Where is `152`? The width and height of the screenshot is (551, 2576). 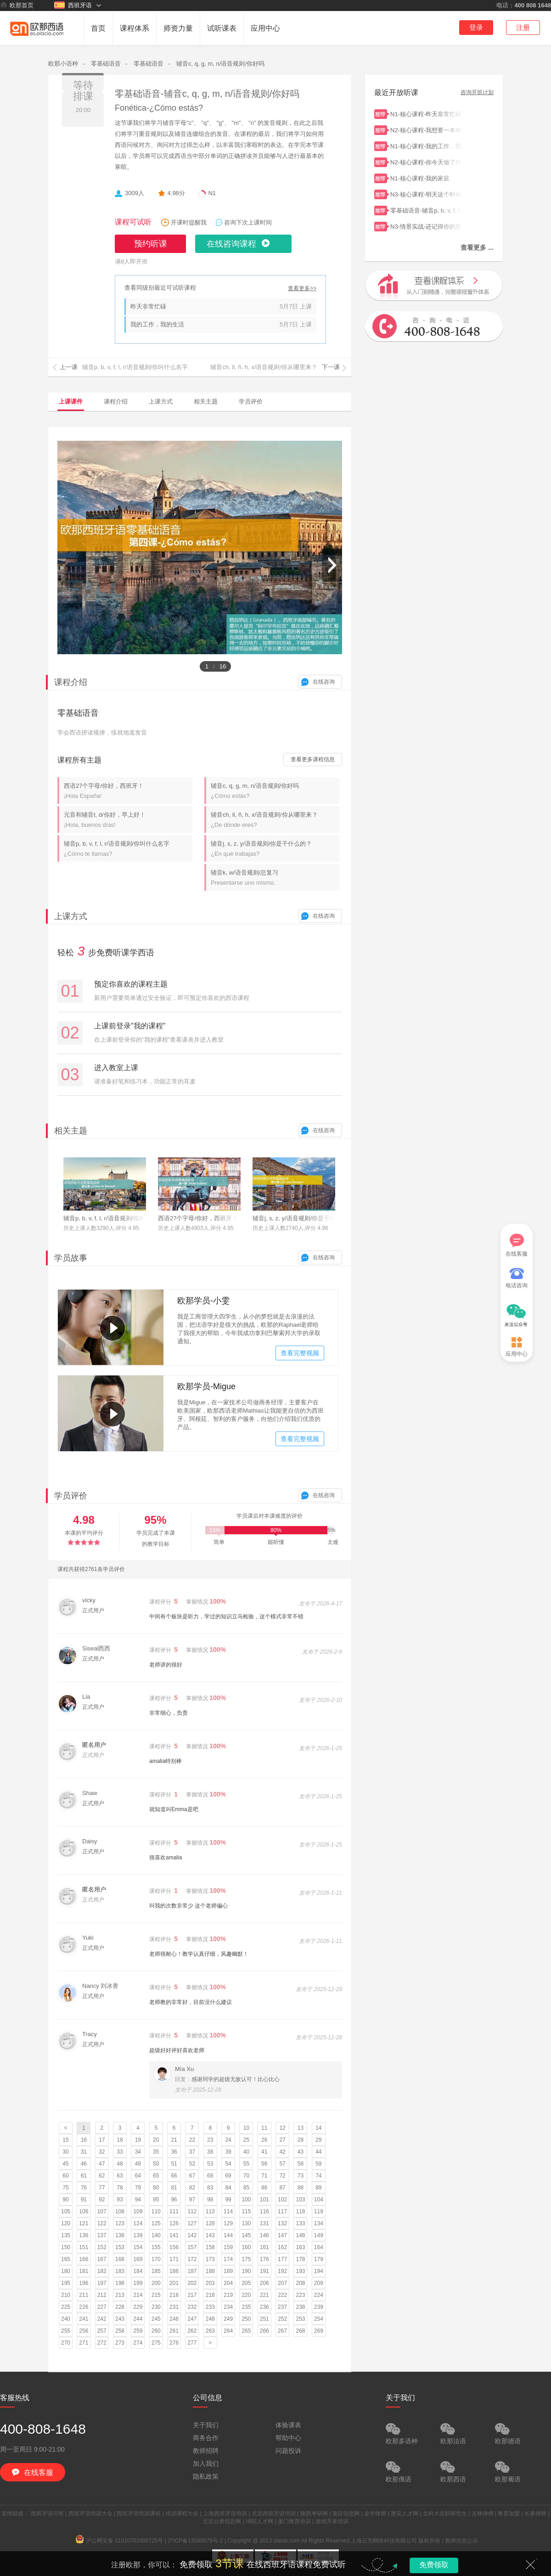 152 is located at coordinates (102, 2247).